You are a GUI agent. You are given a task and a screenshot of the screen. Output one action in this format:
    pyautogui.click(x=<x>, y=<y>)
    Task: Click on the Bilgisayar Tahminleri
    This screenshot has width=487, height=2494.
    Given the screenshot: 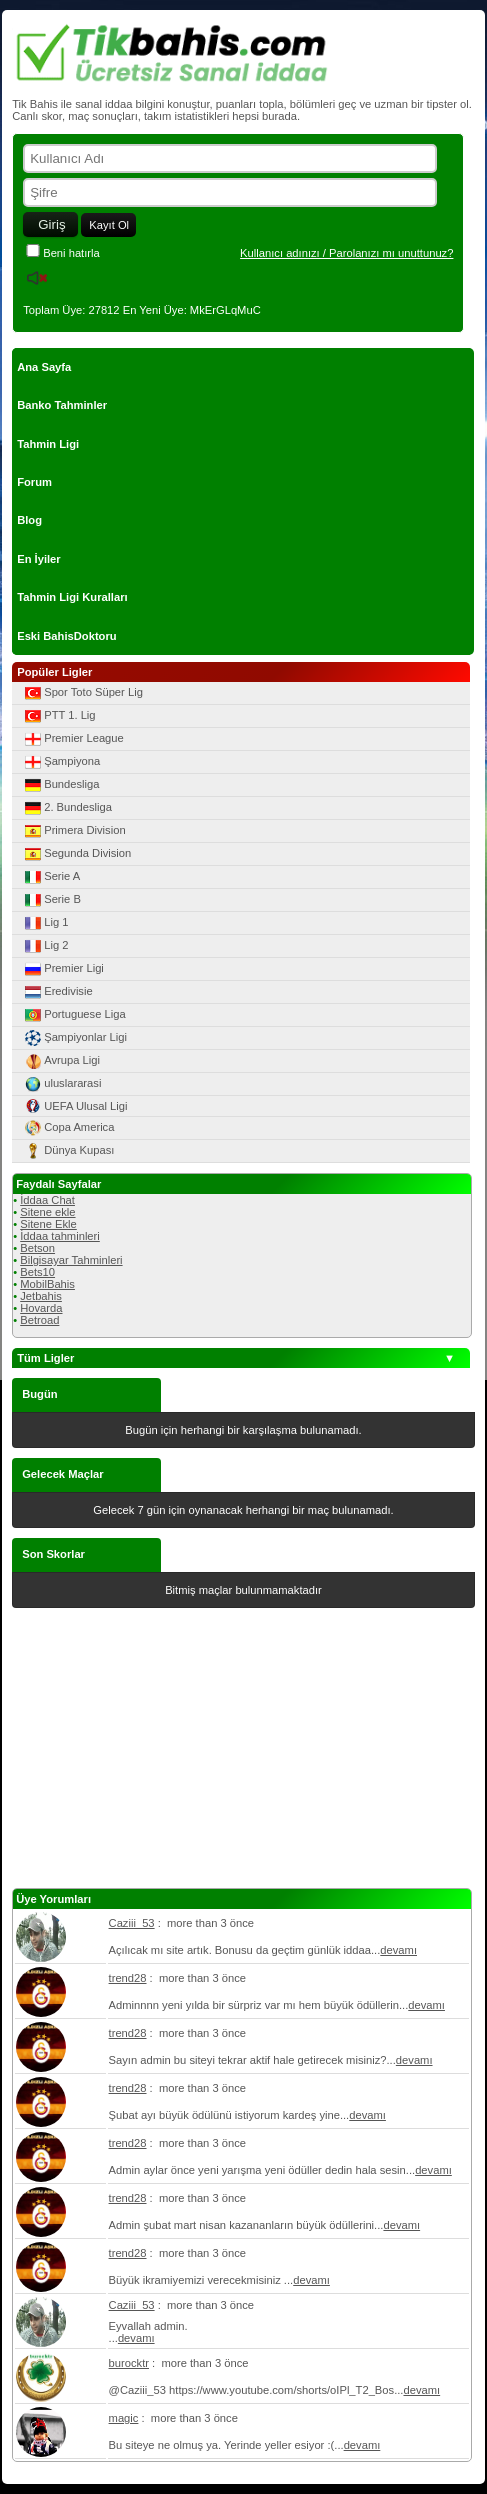 What is the action you would take?
    pyautogui.click(x=71, y=1260)
    